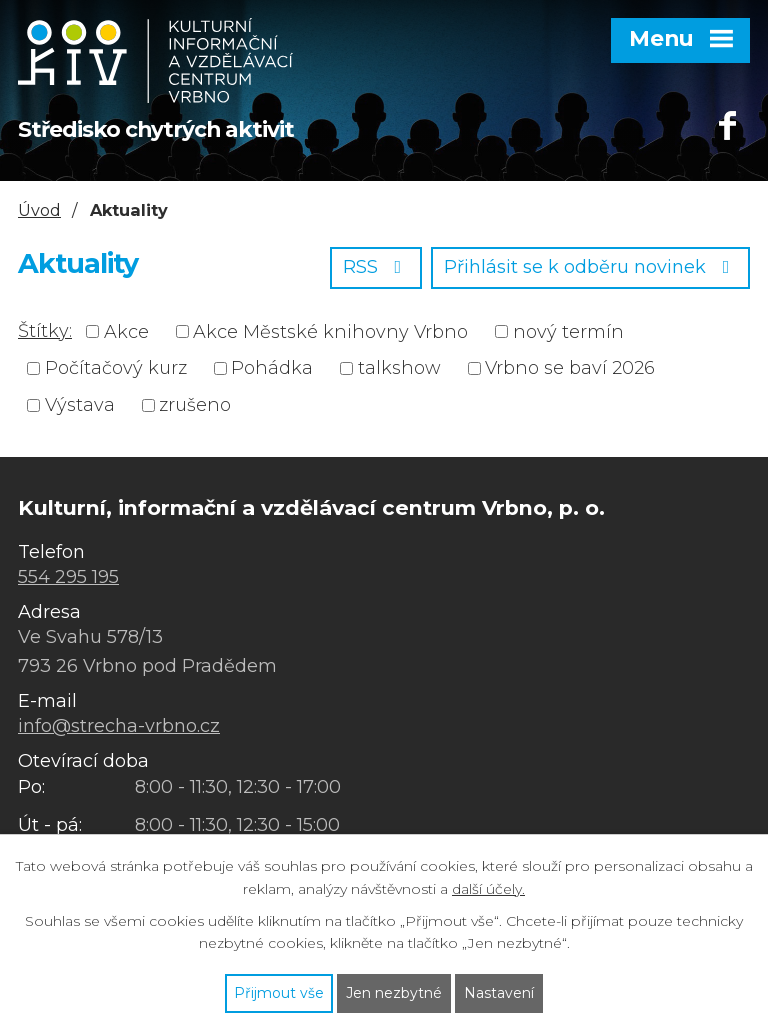 This screenshot has width=768, height=1032. I want to click on Vrbno se baví 2026, so click(570, 368).